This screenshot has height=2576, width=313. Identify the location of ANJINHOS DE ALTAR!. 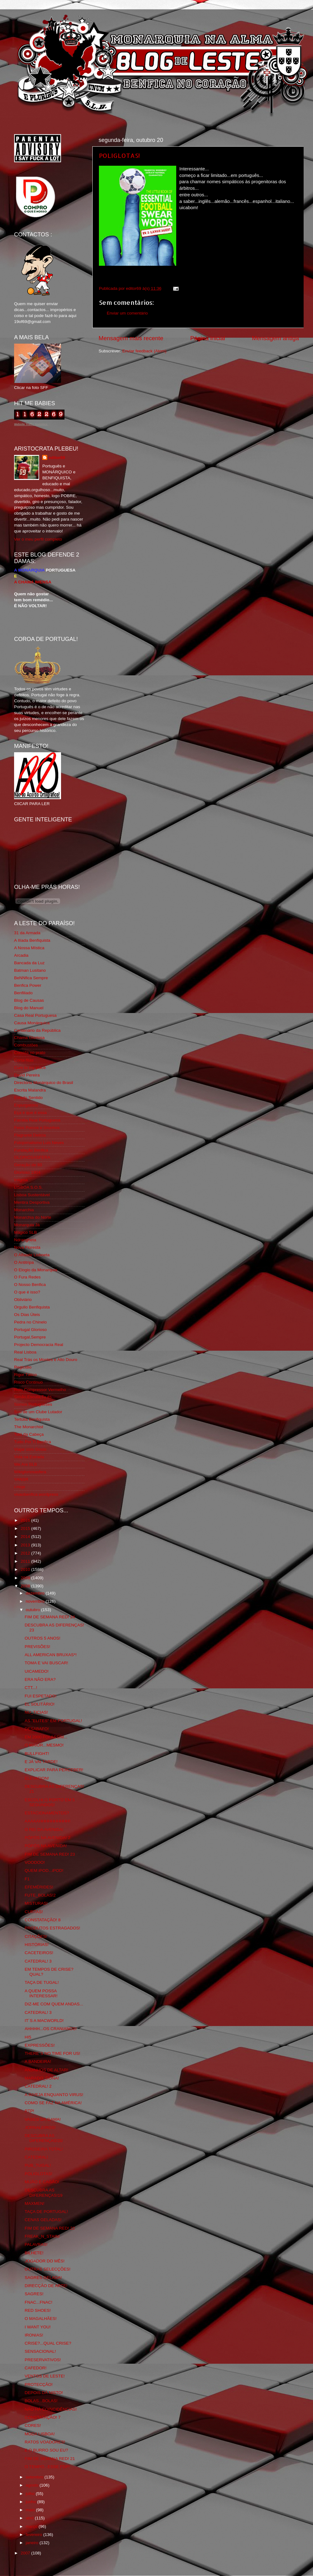
(46, 2070).